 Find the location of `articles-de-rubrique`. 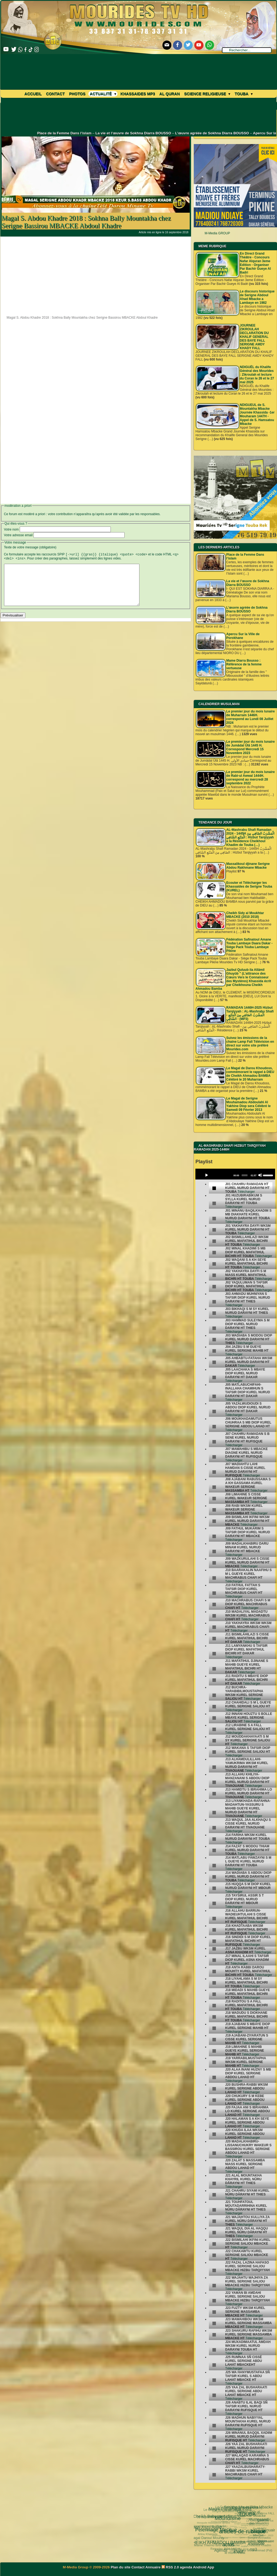

articles-de-rubrique is located at coordinates (216, 2513).